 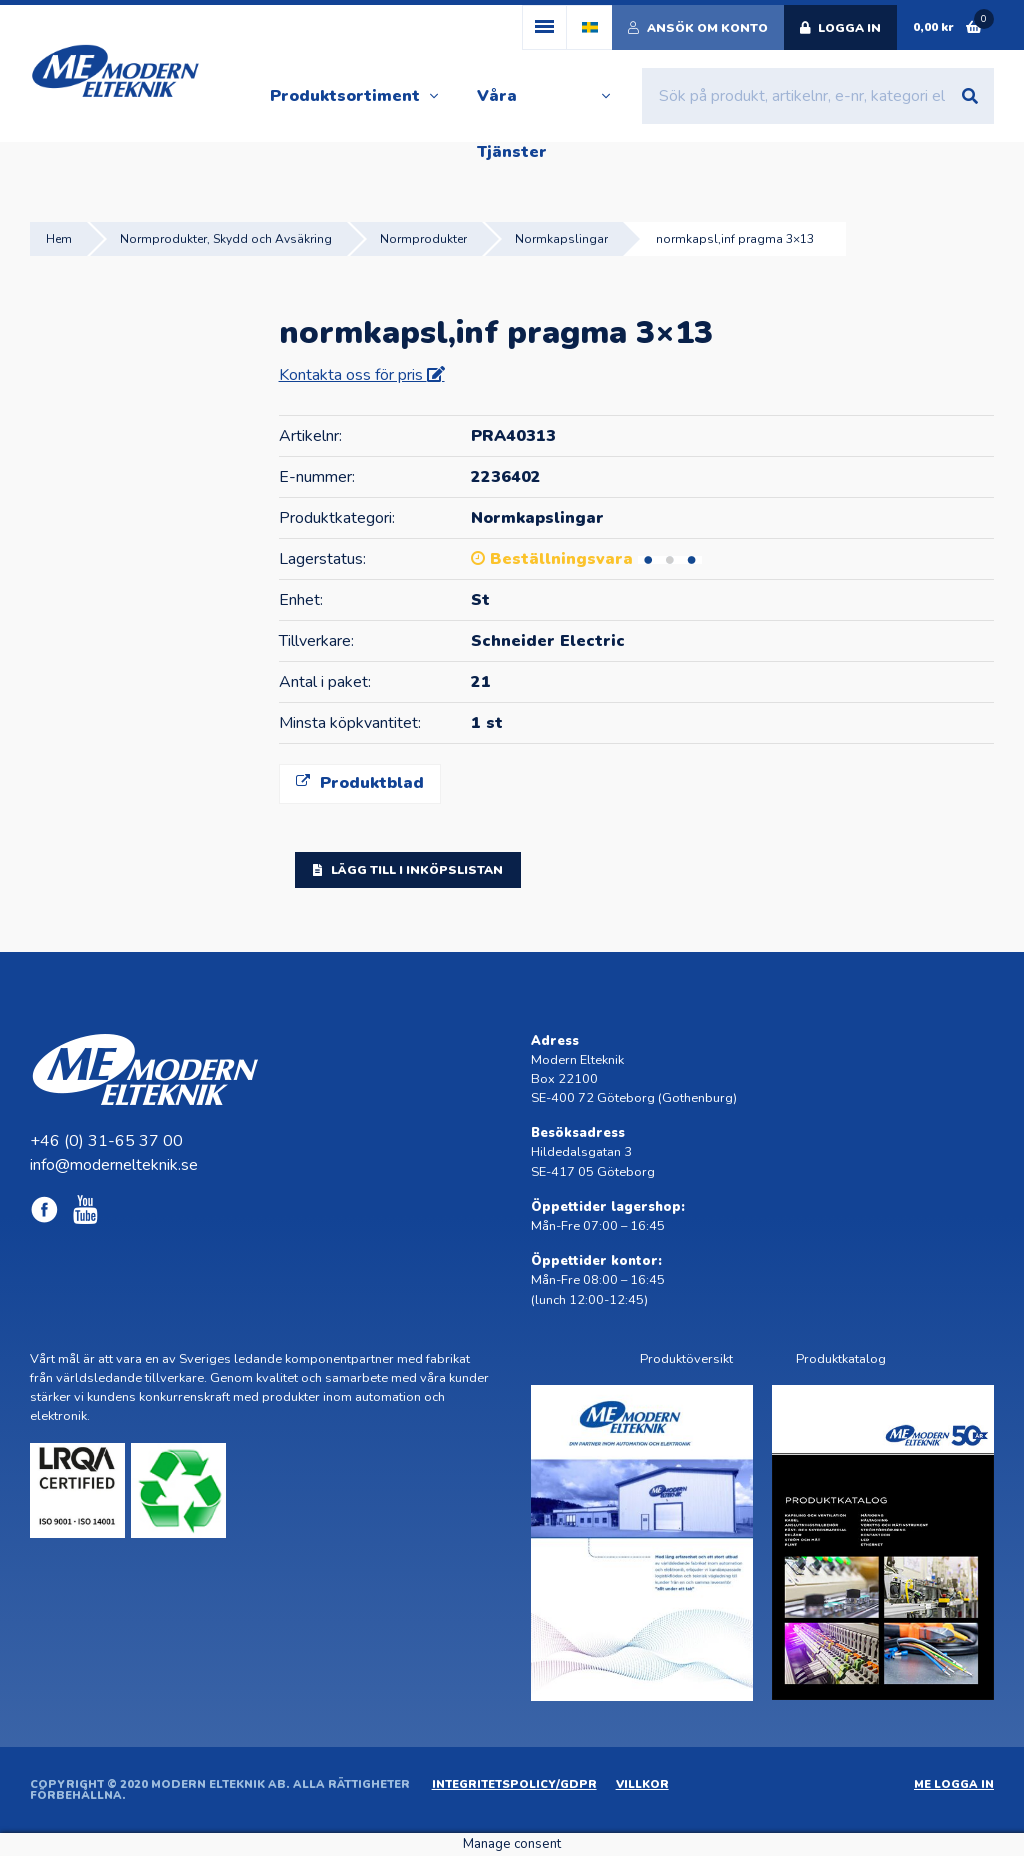 What do you see at coordinates (226, 239) in the screenshot?
I see `Normprodukter, Skydd och Avsäkring` at bounding box center [226, 239].